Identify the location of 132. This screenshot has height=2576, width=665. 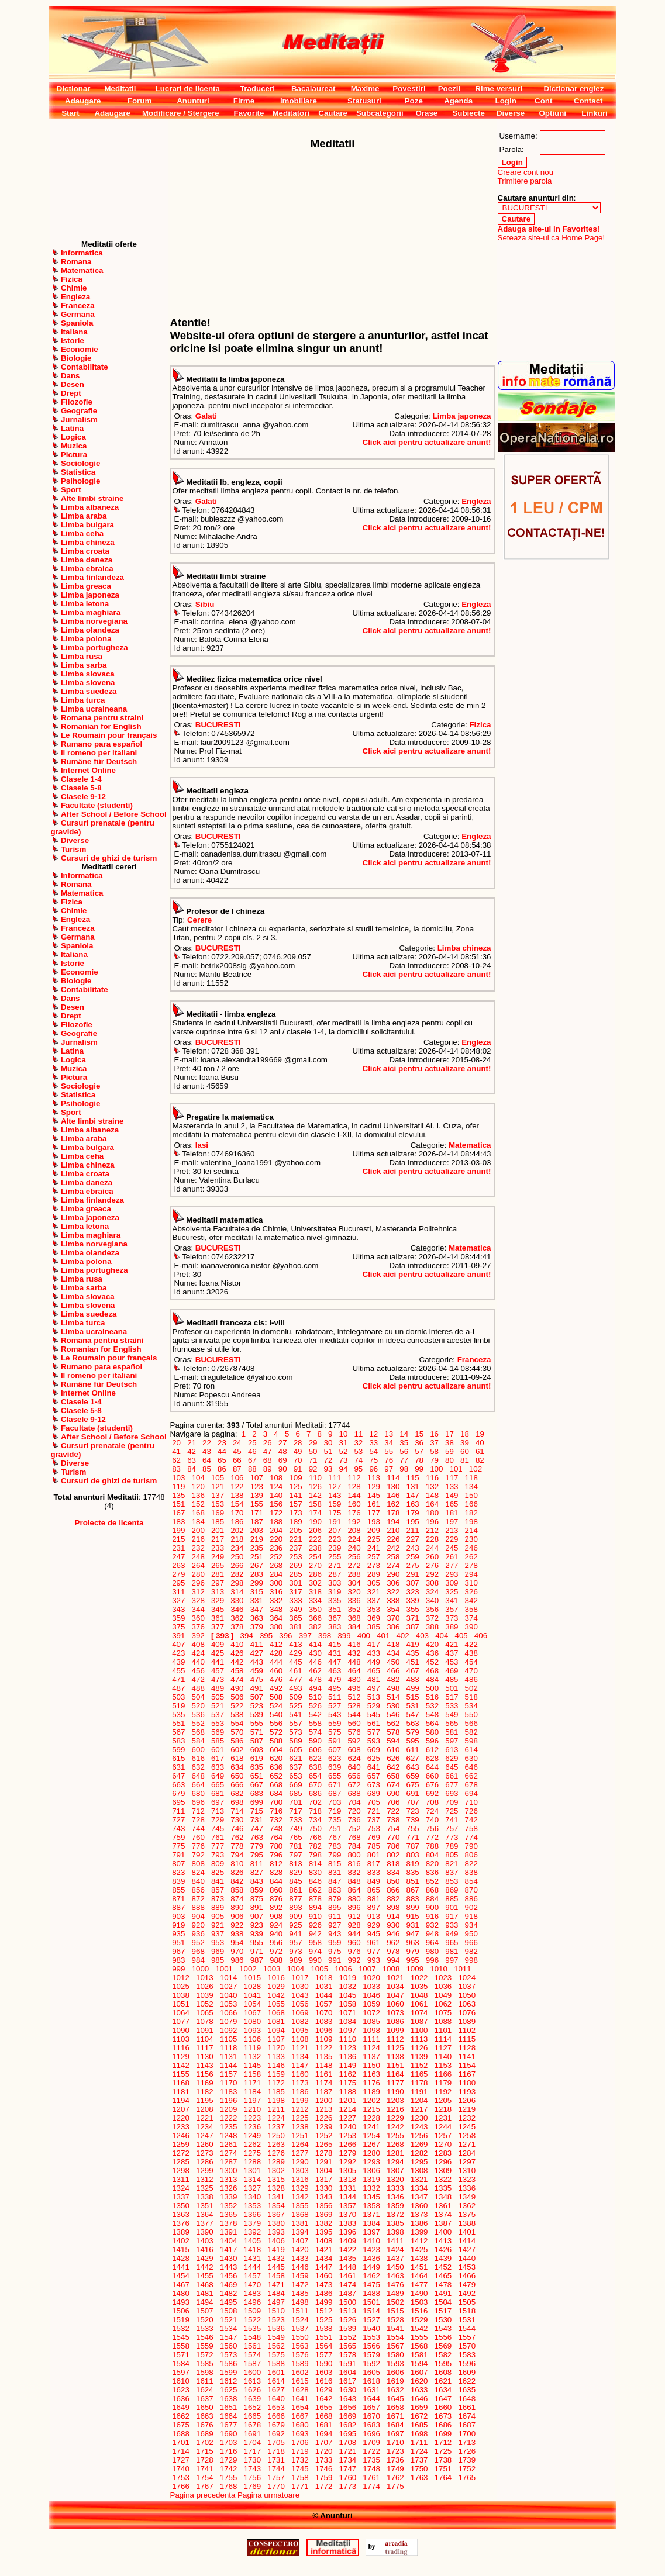
(432, 1486).